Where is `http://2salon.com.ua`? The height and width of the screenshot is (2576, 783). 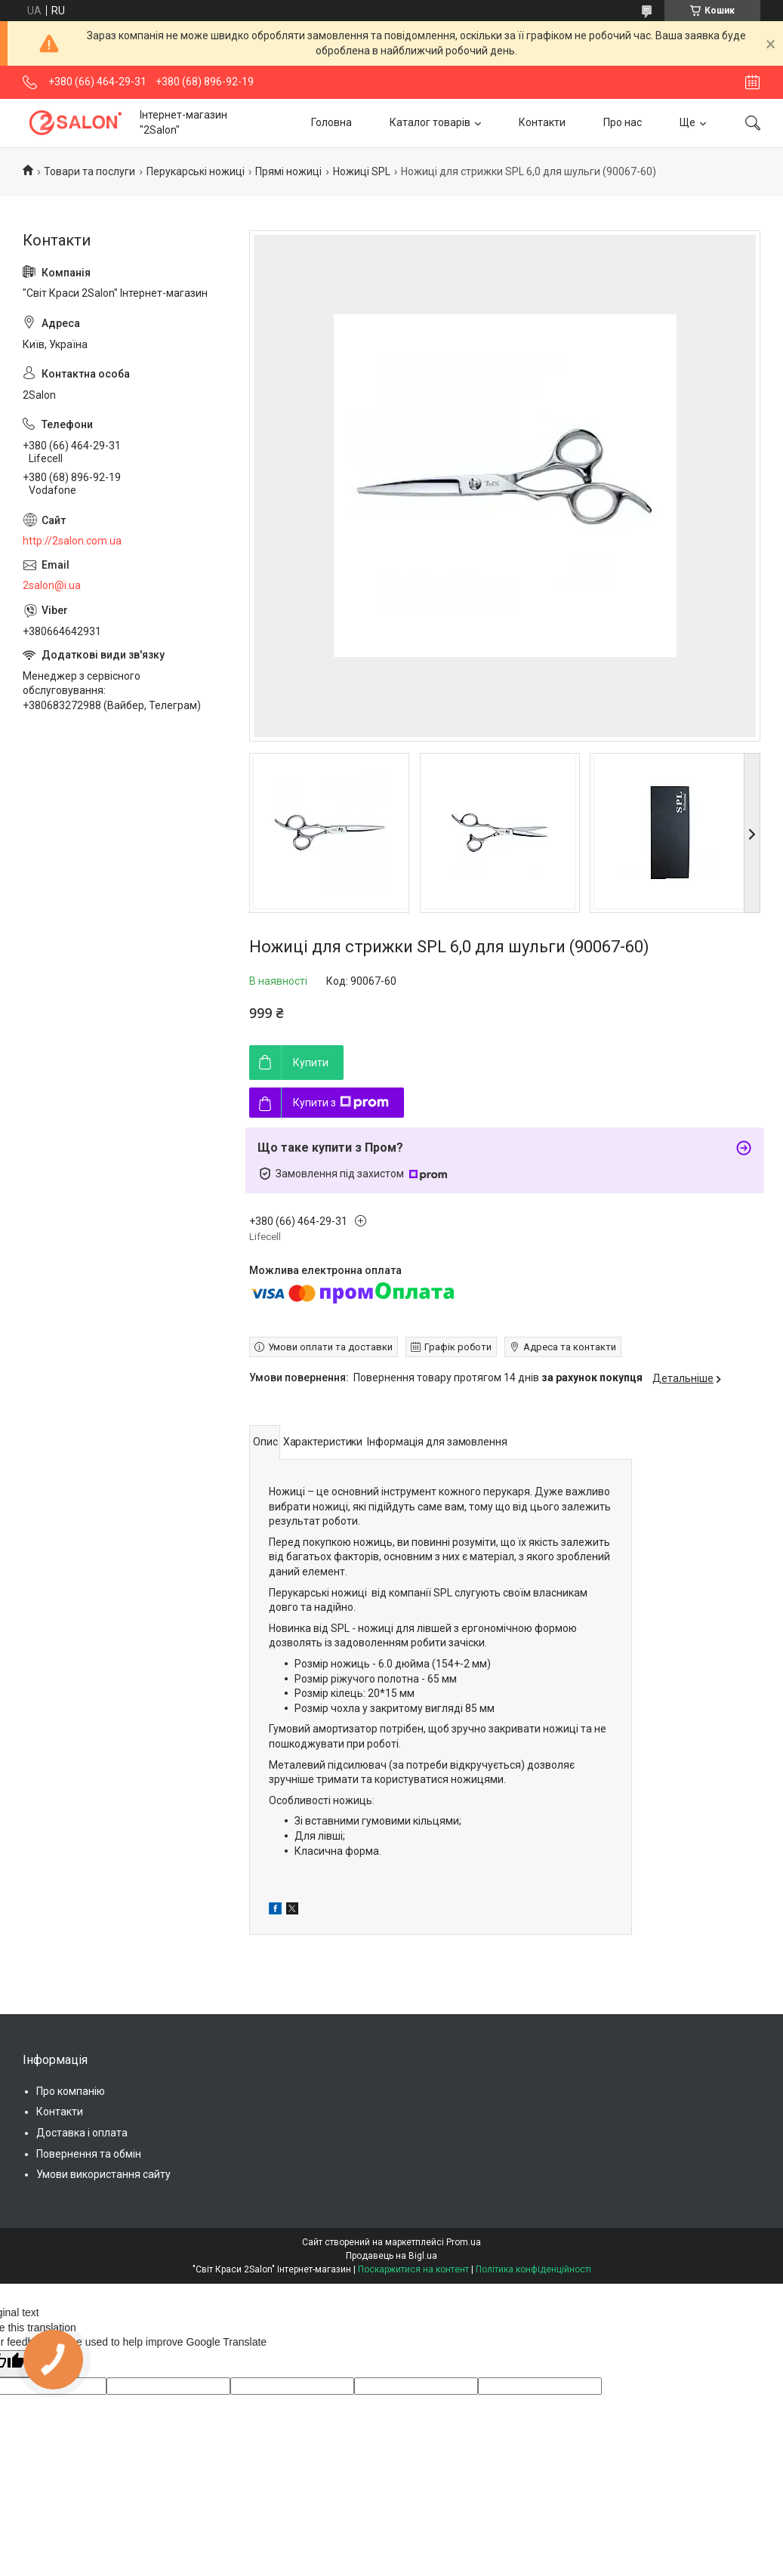
http://2salon.com.ua is located at coordinates (72, 541).